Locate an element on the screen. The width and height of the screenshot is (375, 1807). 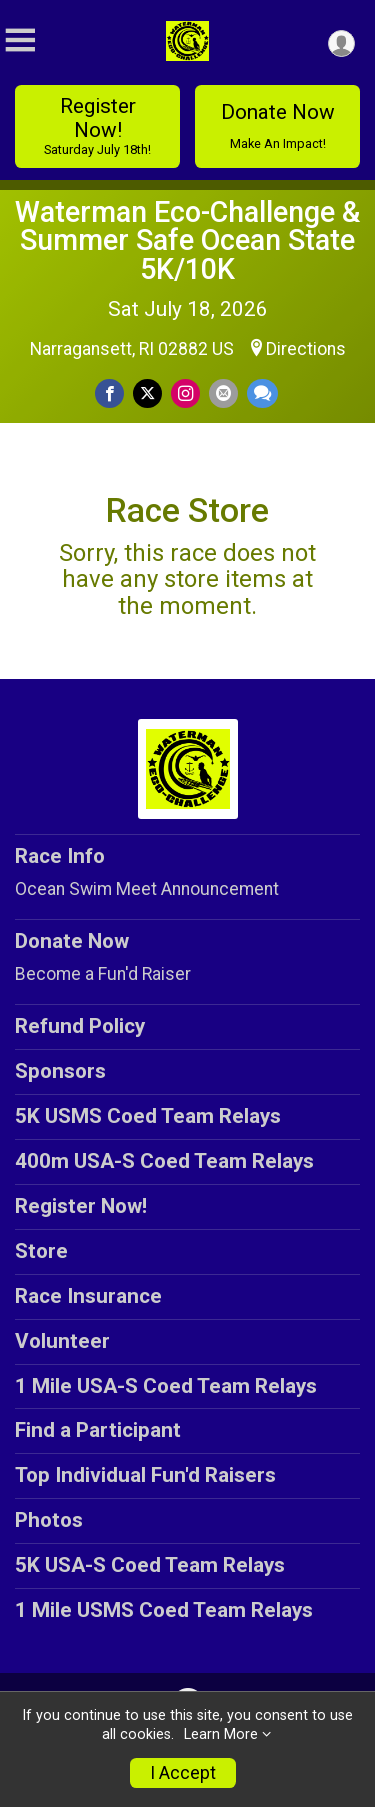
Race Insurance is located at coordinates (88, 1296).